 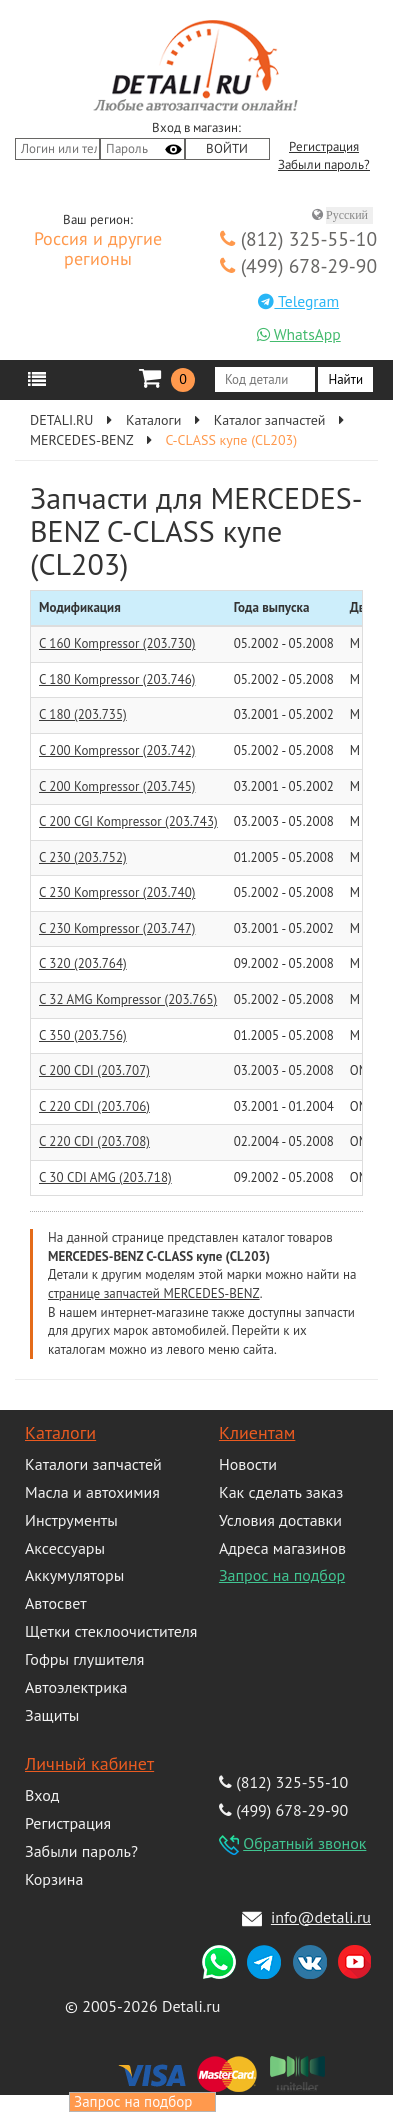 I want to click on странице запчастей MERCEDES-BENZ, so click(x=154, y=1293).